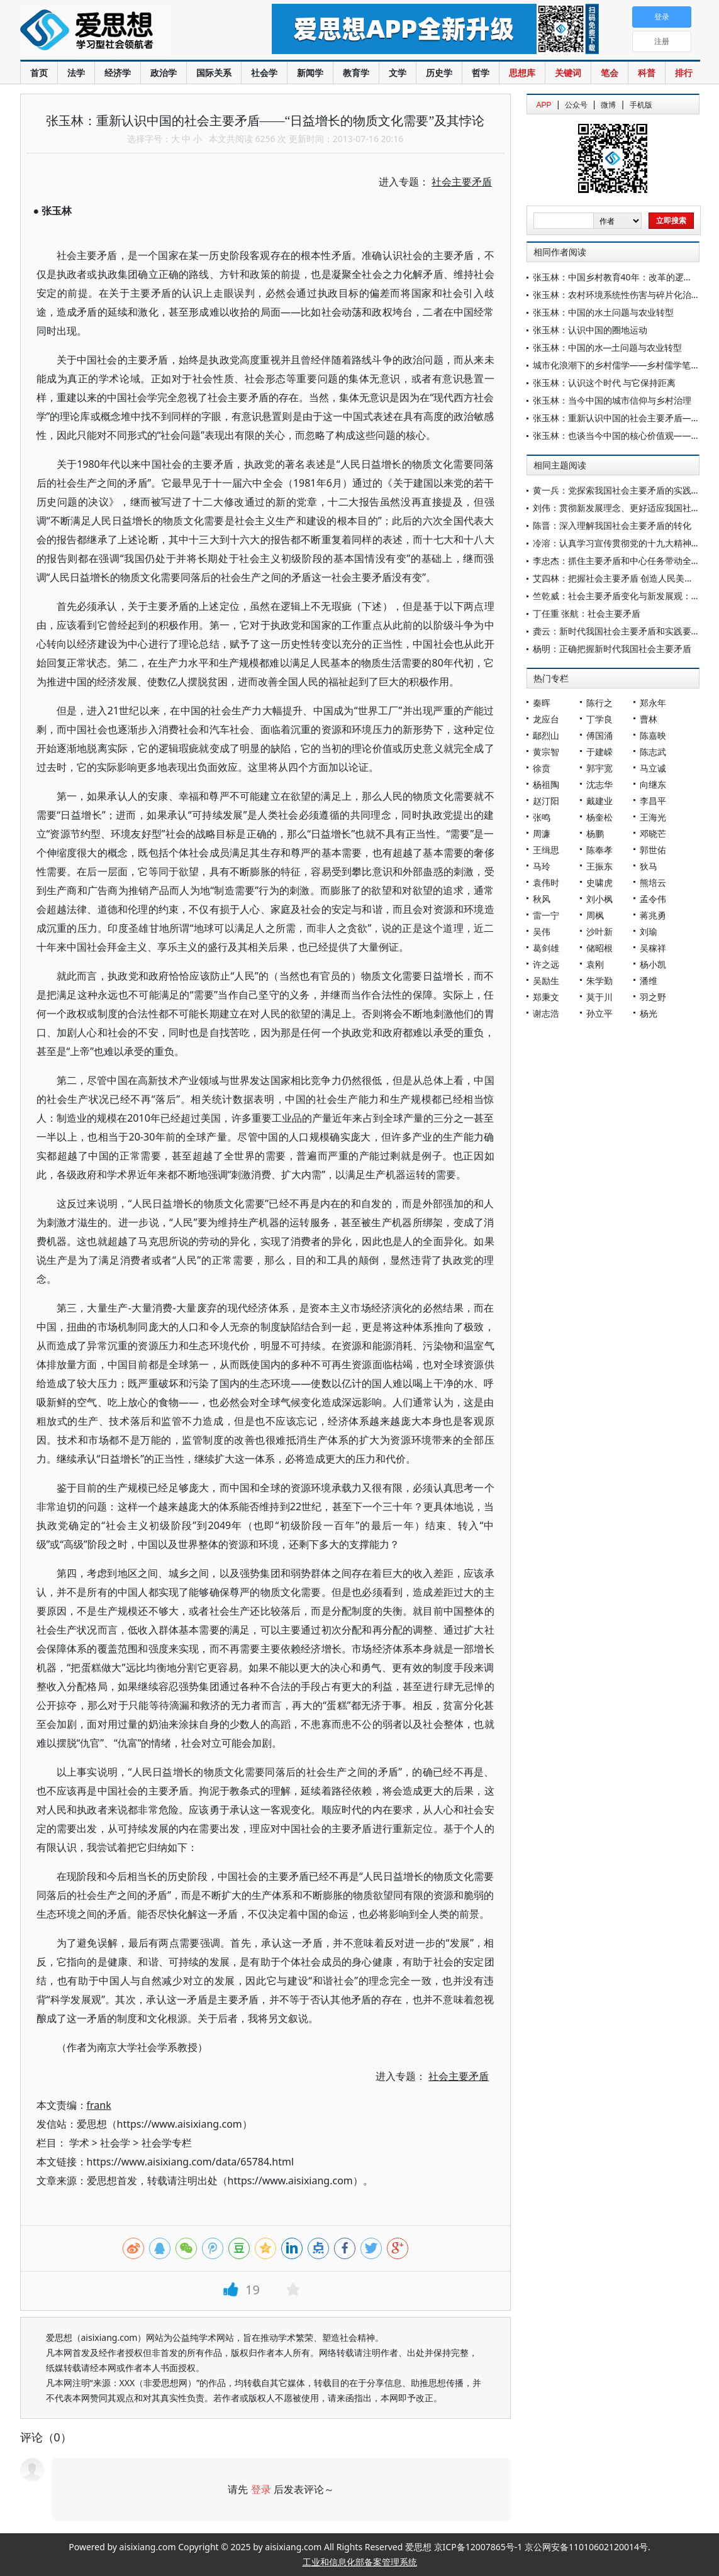  I want to click on 戴建业, so click(599, 801).